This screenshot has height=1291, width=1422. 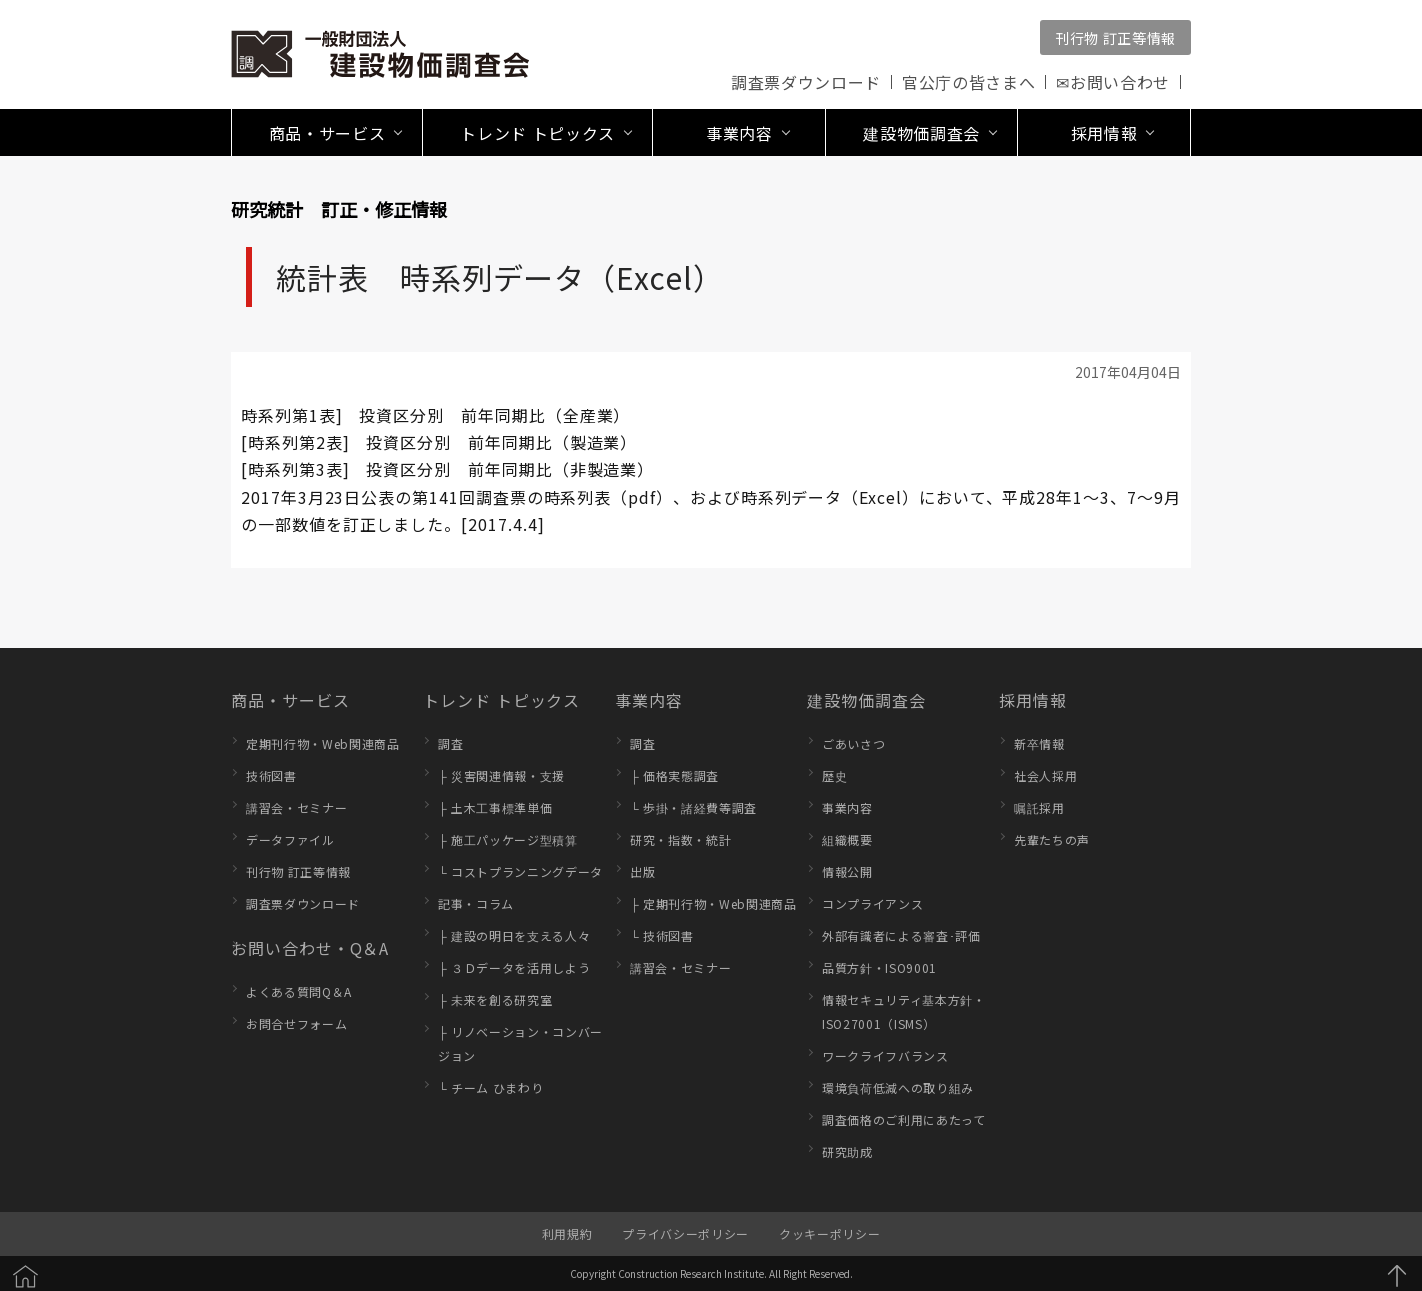 What do you see at coordinates (490, 1087) in the screenshot?
I see `└ チーム ひまわり` at bounding box center [490, 1087].